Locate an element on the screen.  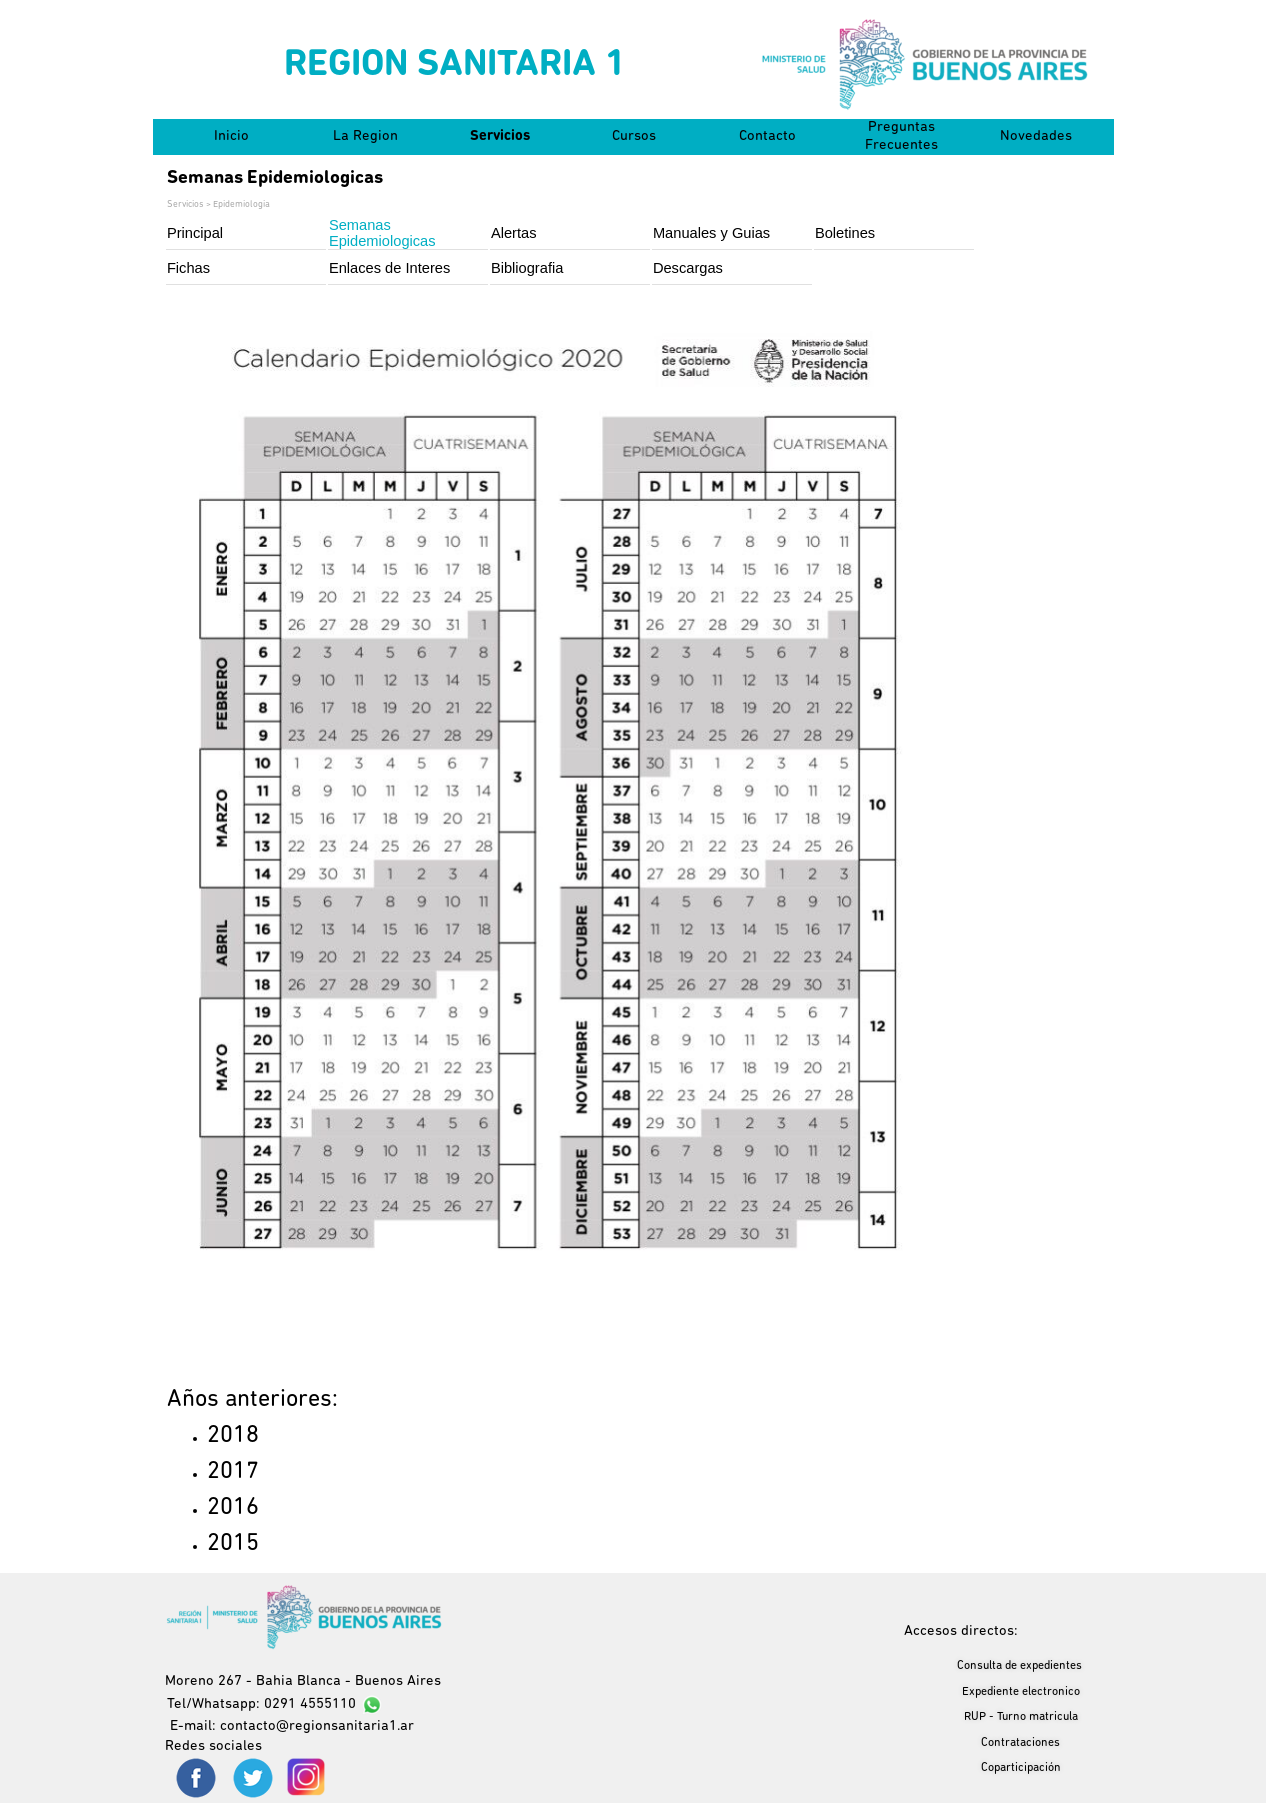
RUP - Turno matricula is located at coordinates (1021, 1717).